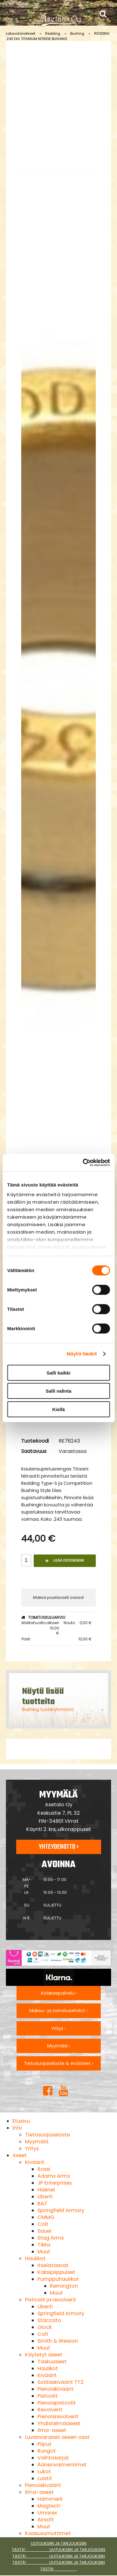 This screenshot has height=2576, width=117. What do you see at coordinates (53, 2176) in the screenshot?
I see `Adams Arms` at bounding box center [53, 2176].